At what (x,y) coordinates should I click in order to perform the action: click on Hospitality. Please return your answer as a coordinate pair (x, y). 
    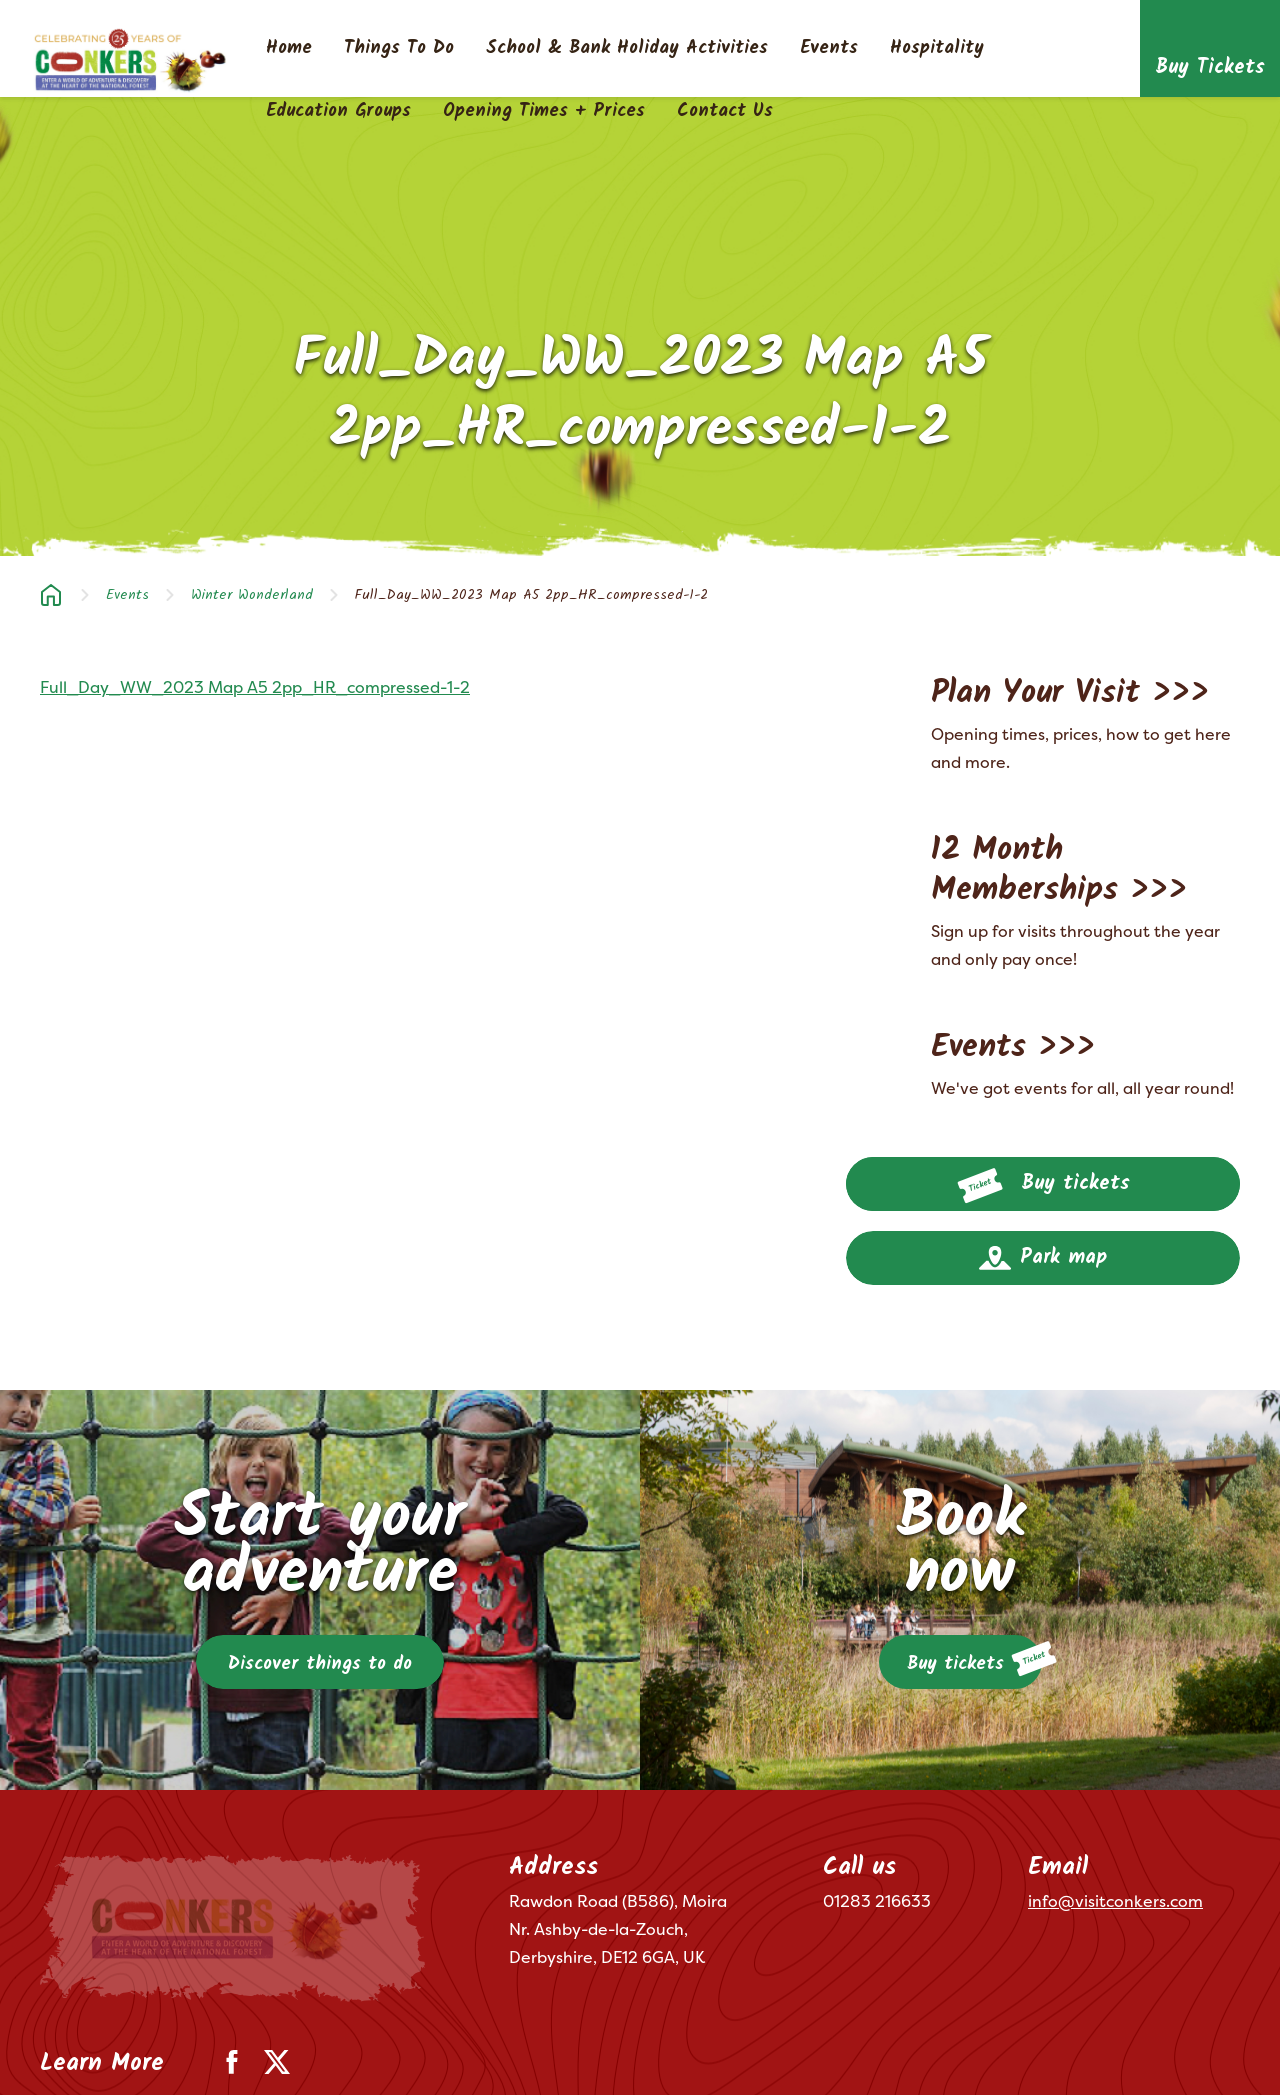
    Looking at the image, I should click on (937, 49).